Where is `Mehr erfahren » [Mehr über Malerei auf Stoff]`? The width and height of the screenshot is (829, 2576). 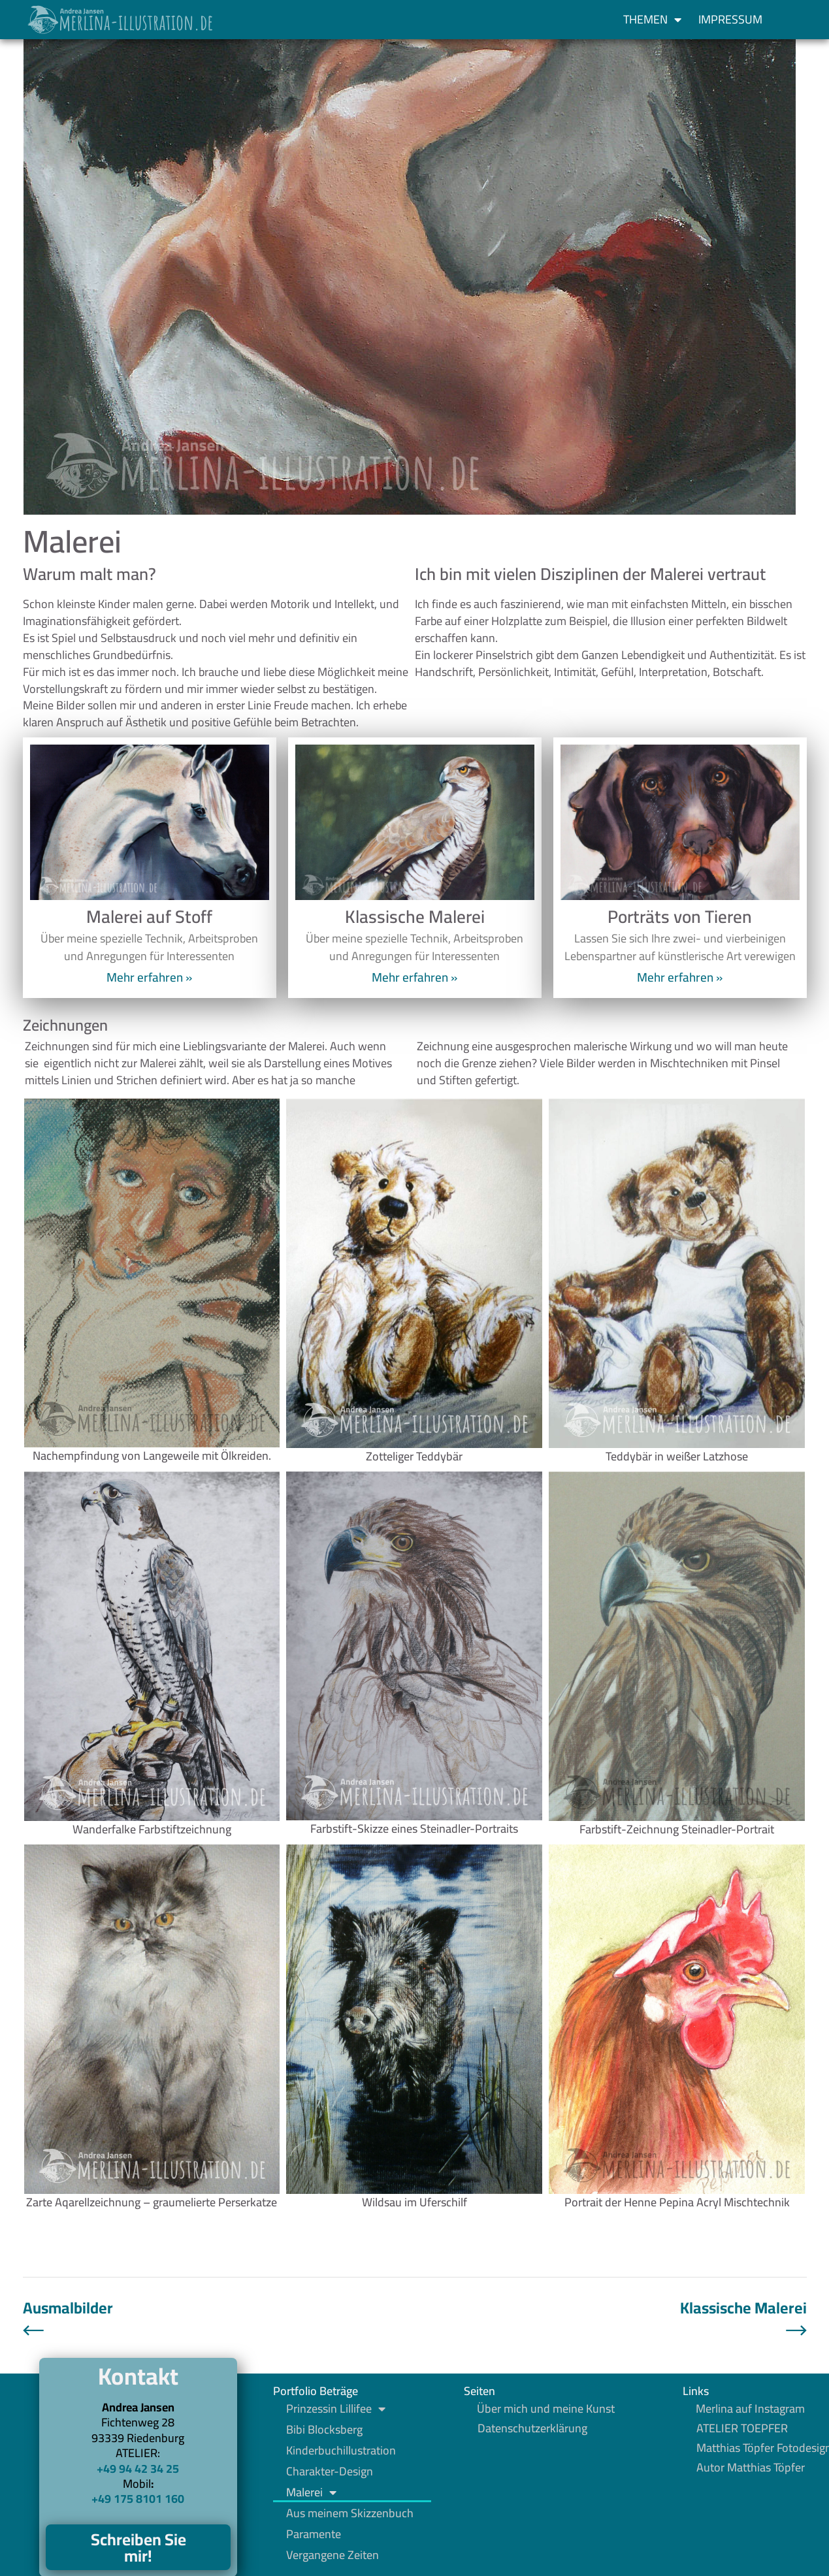 Mehr erfahren » [Mehr über Malerei auf Stoff] is located at coordinates (149, 977).